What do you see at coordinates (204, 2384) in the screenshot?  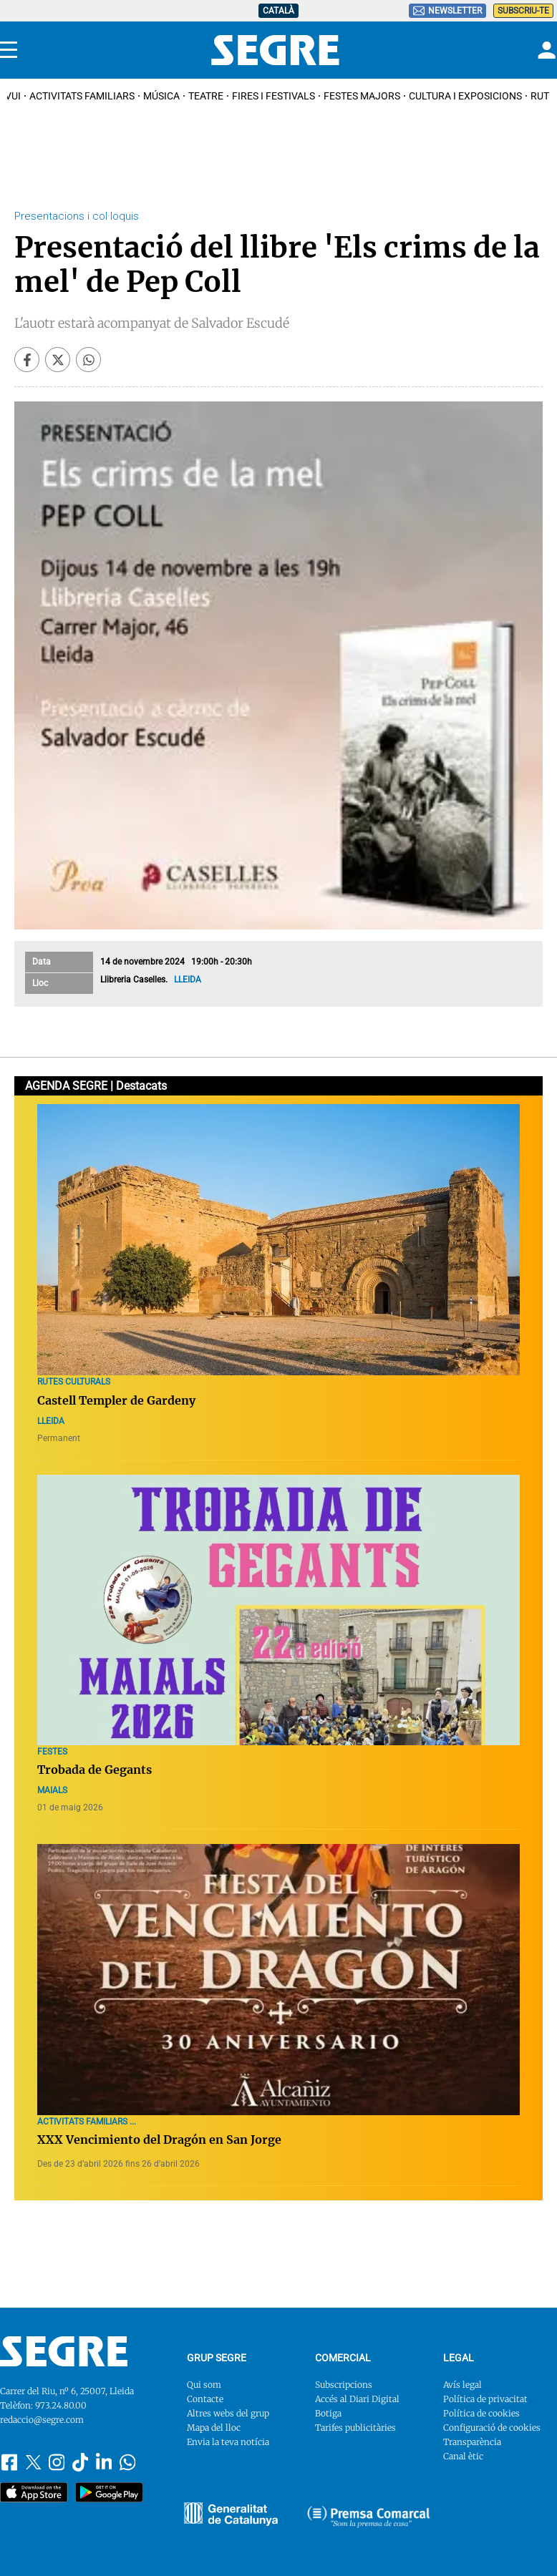 I see `Qui som` at bounding box center [204, 2384].